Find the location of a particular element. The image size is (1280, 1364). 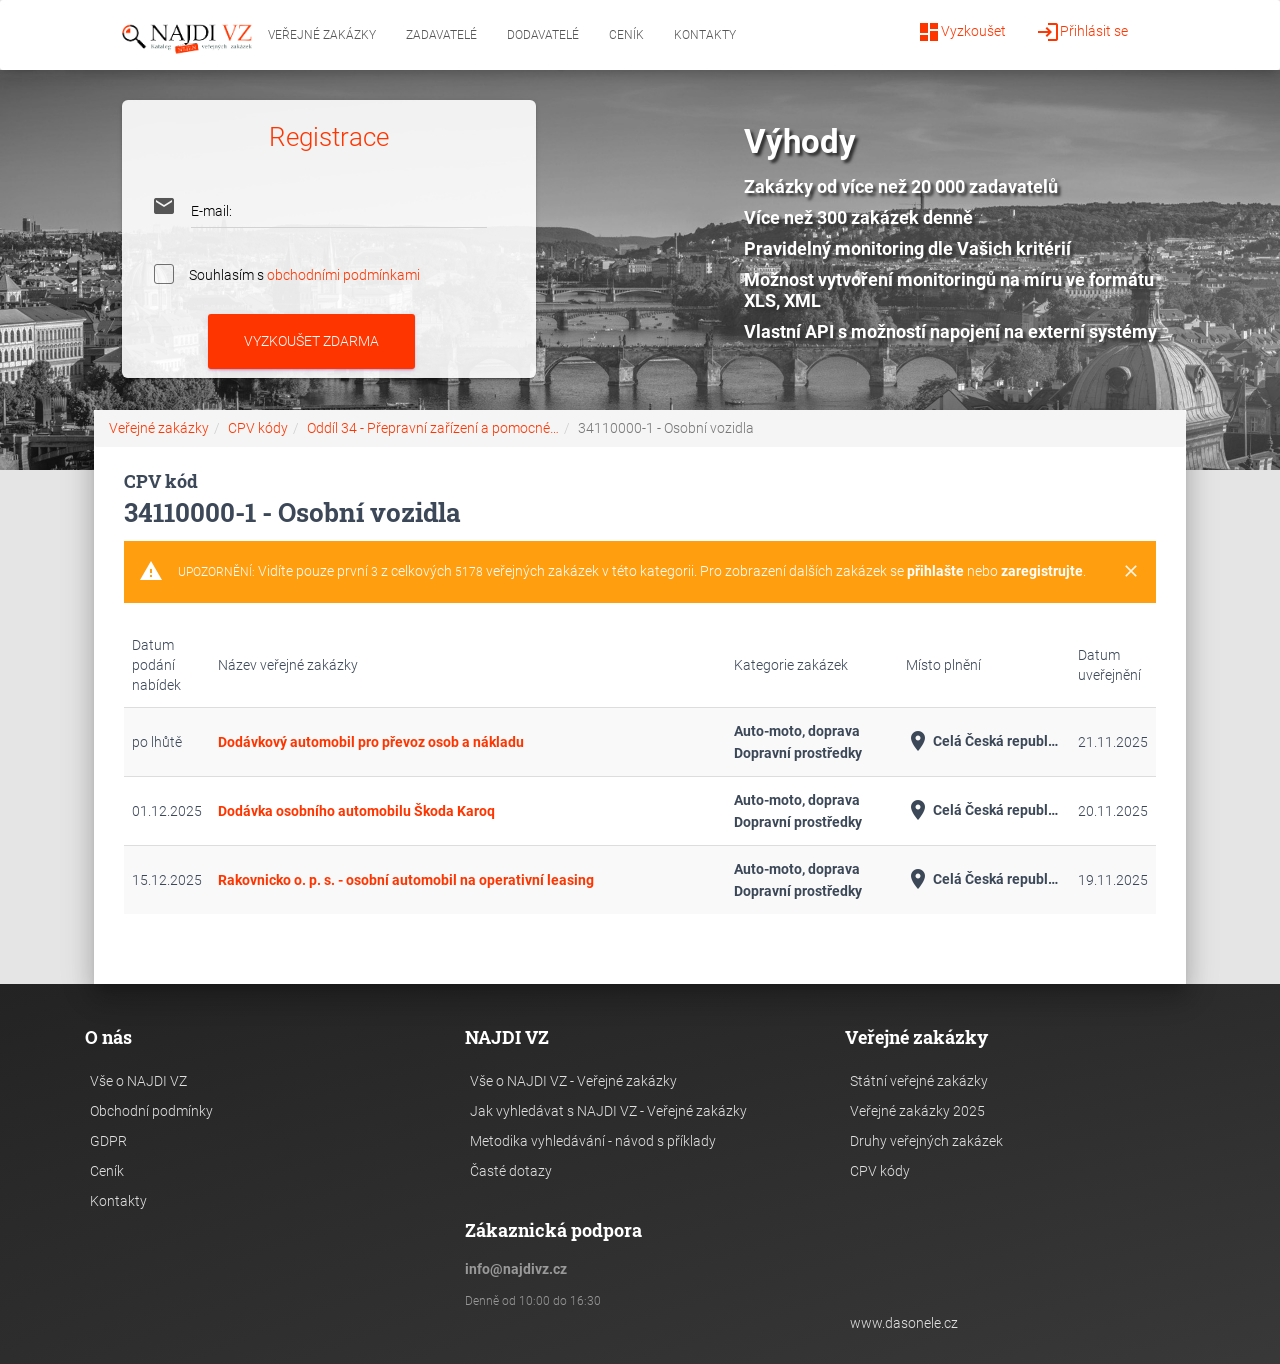

Státní veřejné zakázky is located at coordinates (919, 1081).